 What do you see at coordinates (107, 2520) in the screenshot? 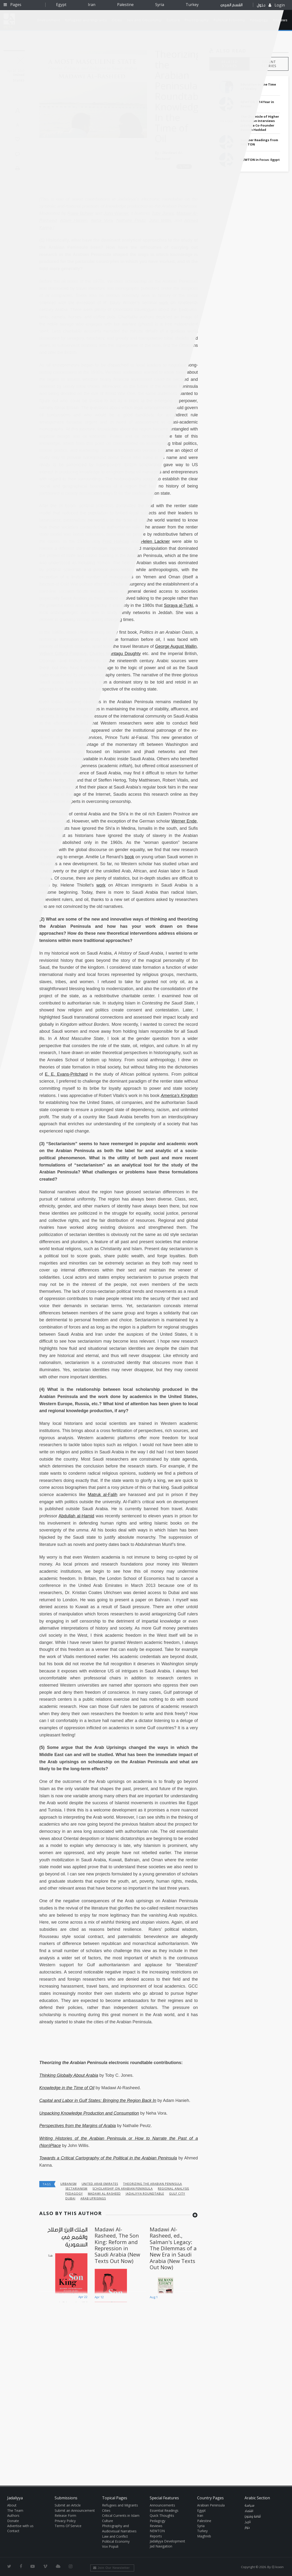
I see `Culture` at bounding box center [107, 2520].